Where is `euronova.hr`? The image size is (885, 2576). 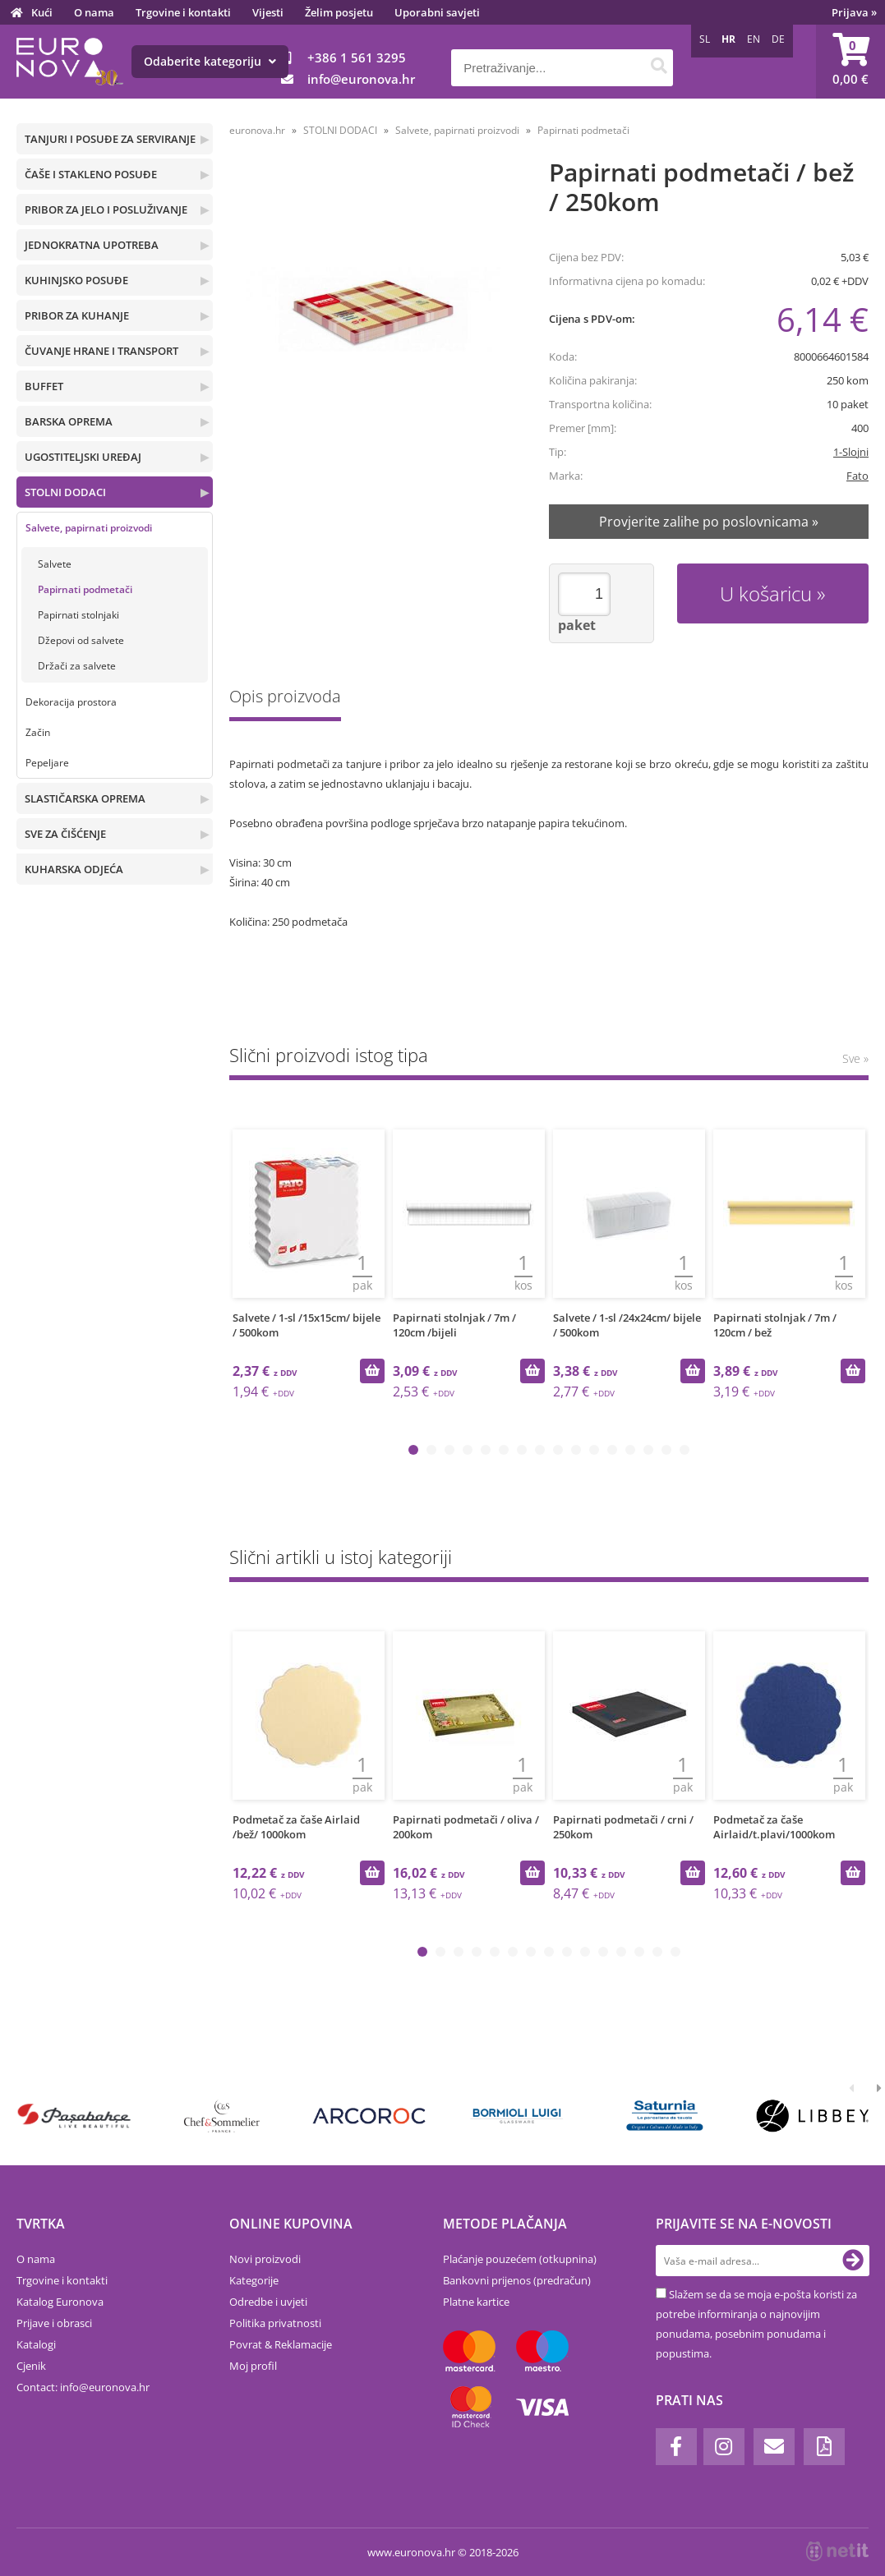
euronova.hr is located at coordinates (257, 130).